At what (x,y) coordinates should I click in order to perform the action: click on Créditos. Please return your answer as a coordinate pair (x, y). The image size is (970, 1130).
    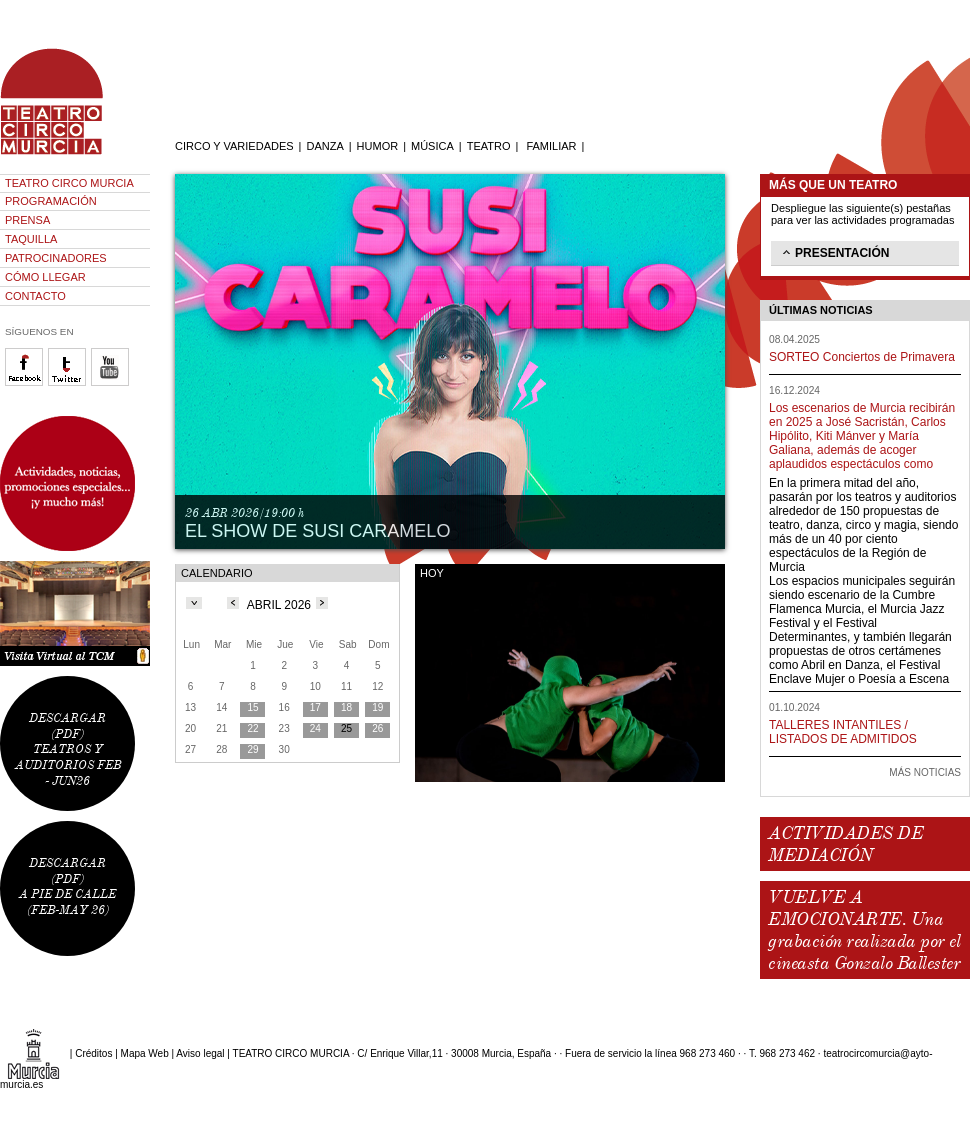
    Looking at the image, I should click on (93, 1053).